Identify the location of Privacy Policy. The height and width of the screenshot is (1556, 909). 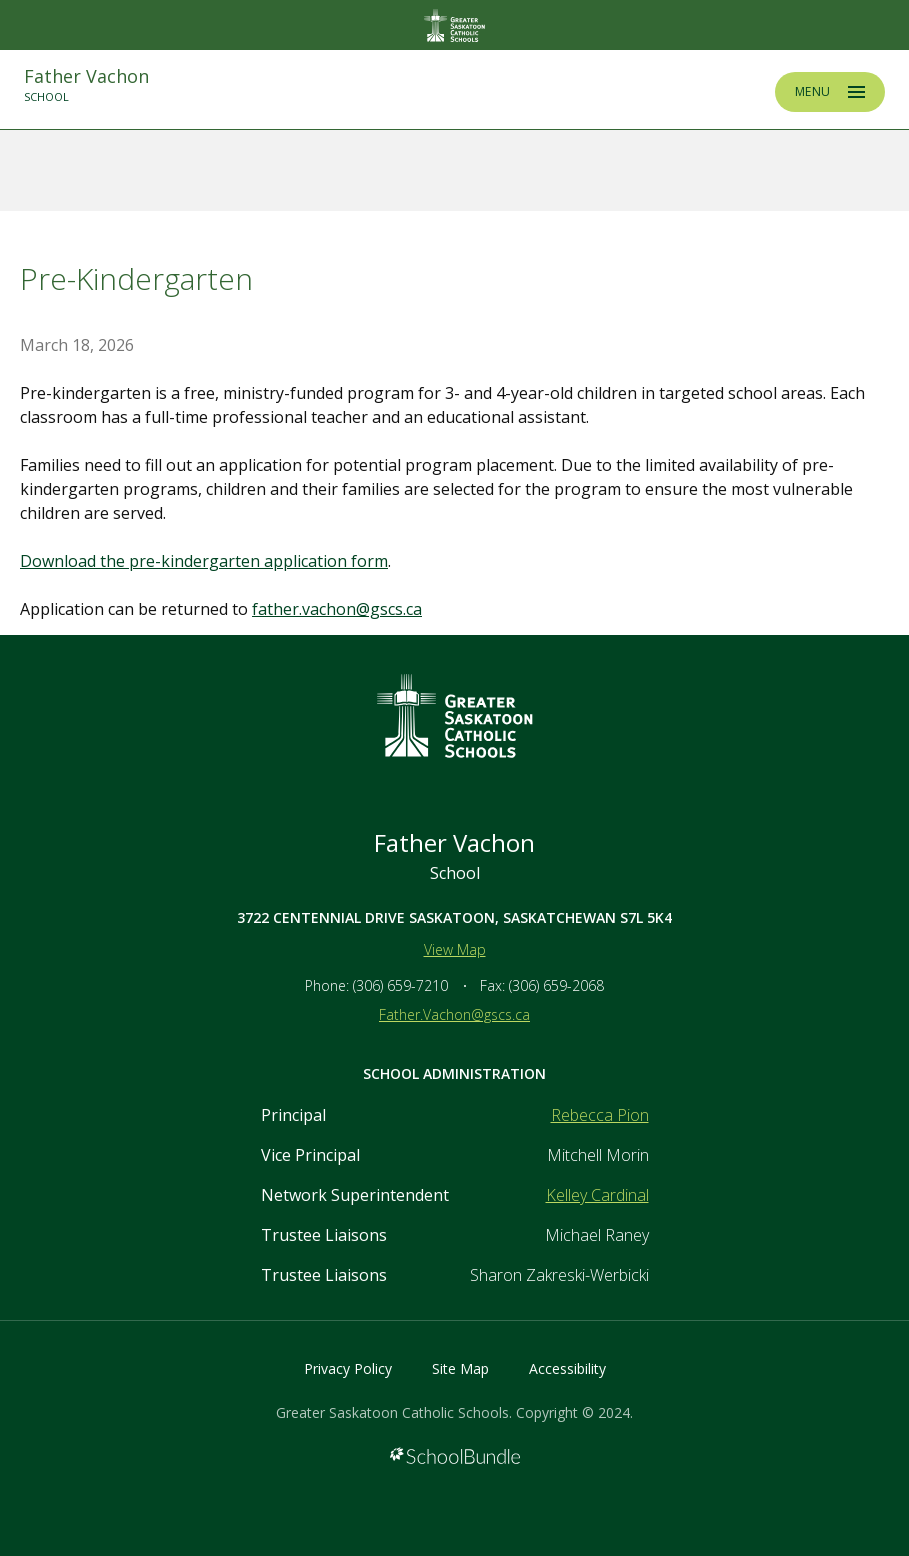
(348, 1368).